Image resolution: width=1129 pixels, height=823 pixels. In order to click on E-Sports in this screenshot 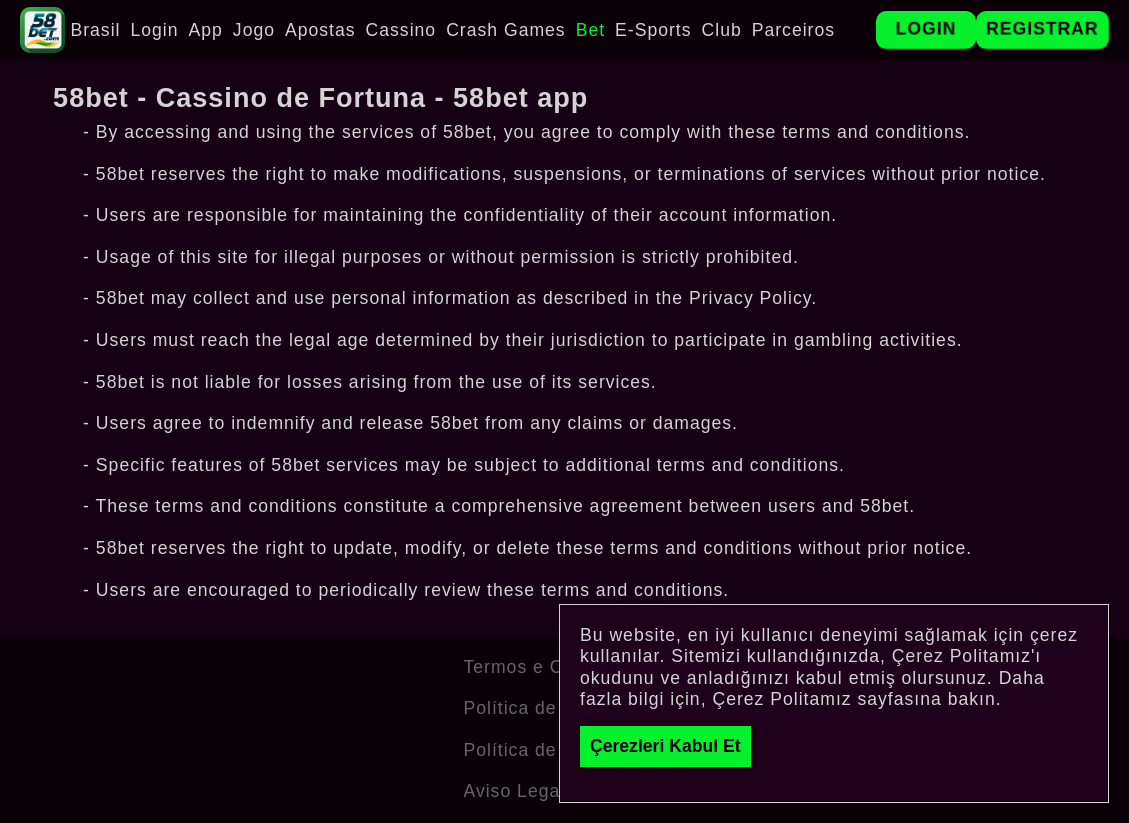, I will do `click(653, 30)`.